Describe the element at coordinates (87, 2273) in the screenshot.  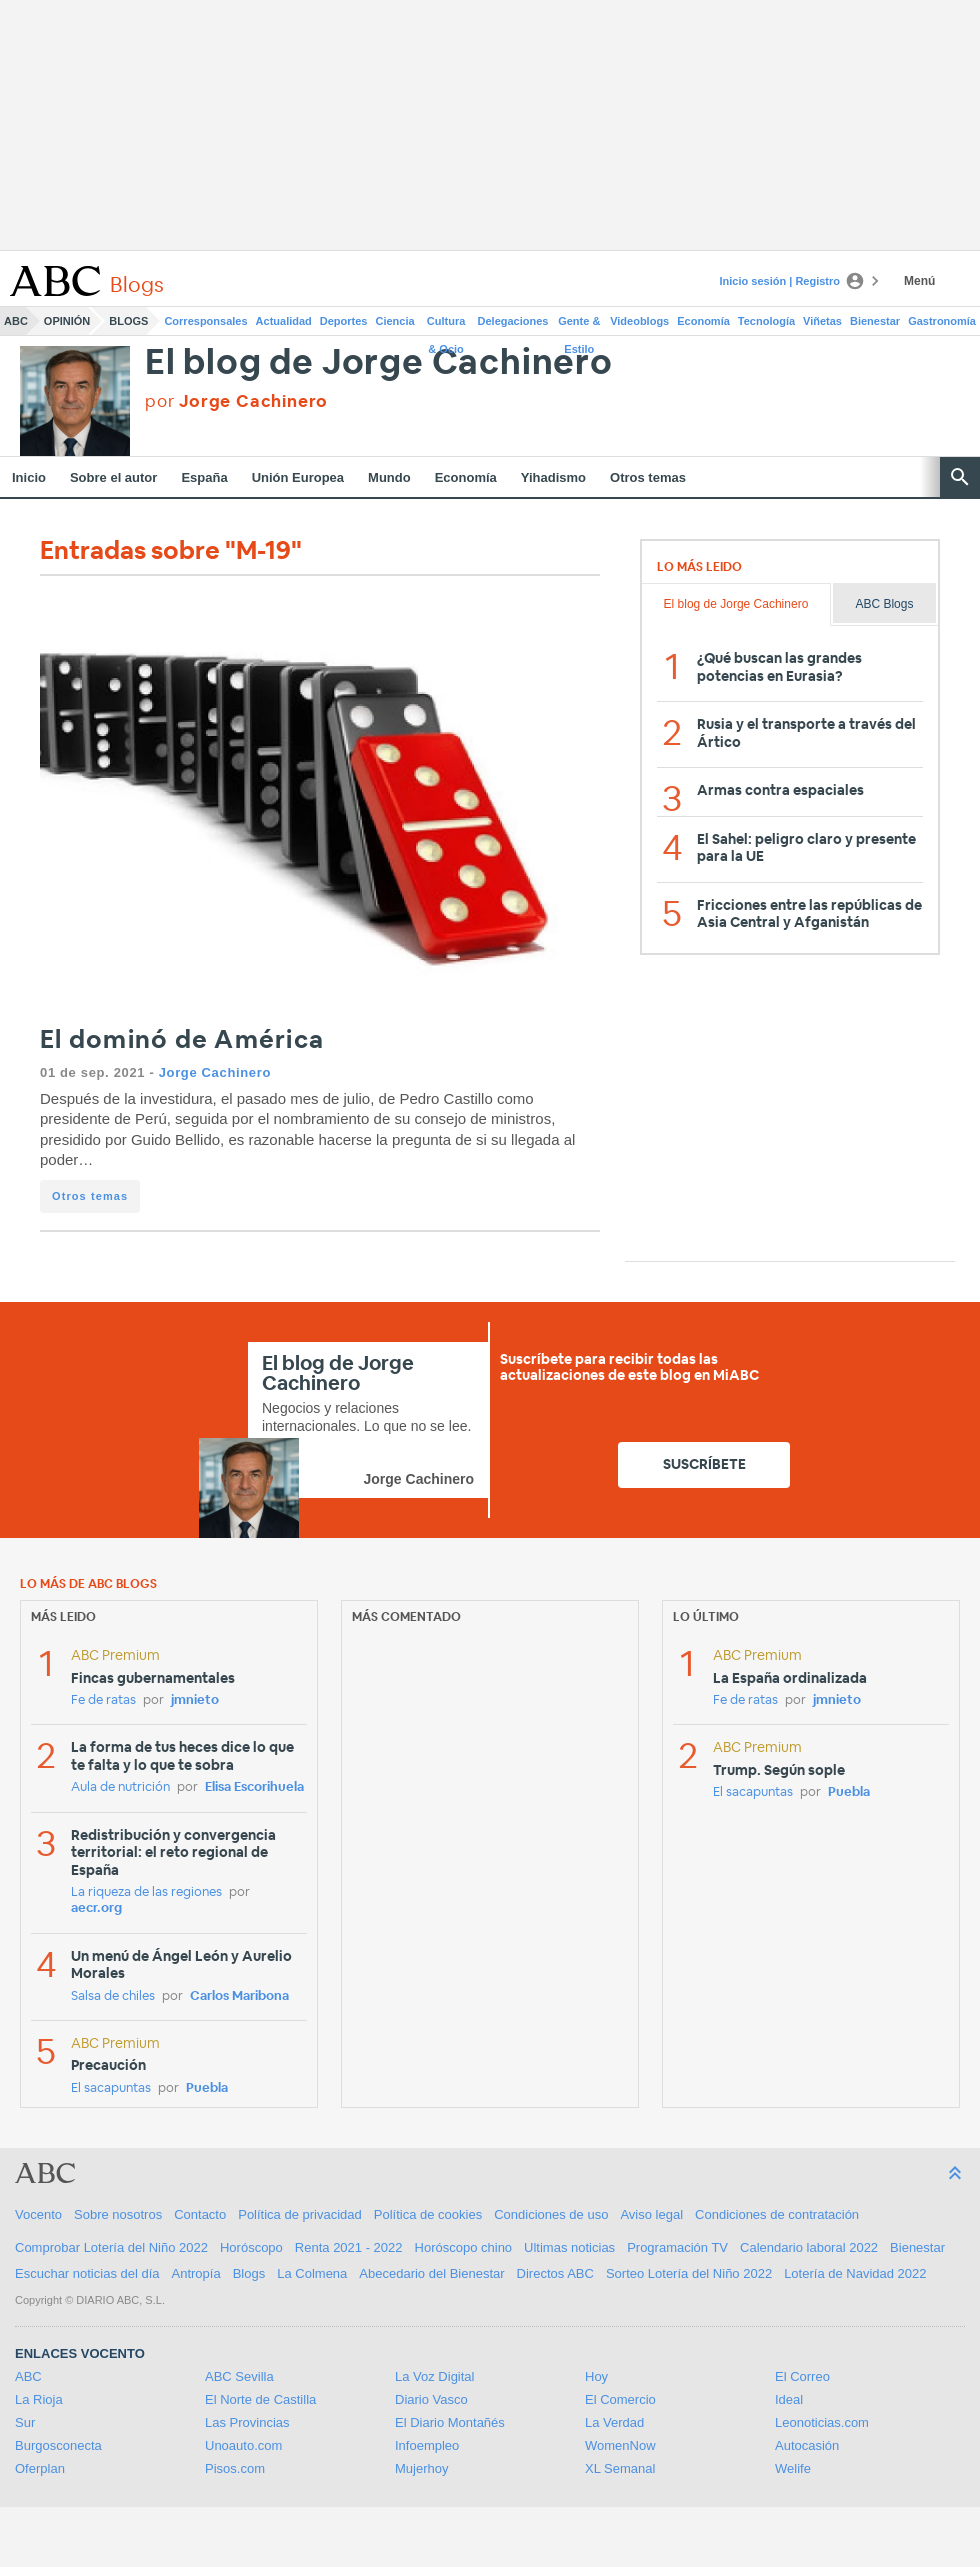
I see `Escuchar noticias del día` at that location.